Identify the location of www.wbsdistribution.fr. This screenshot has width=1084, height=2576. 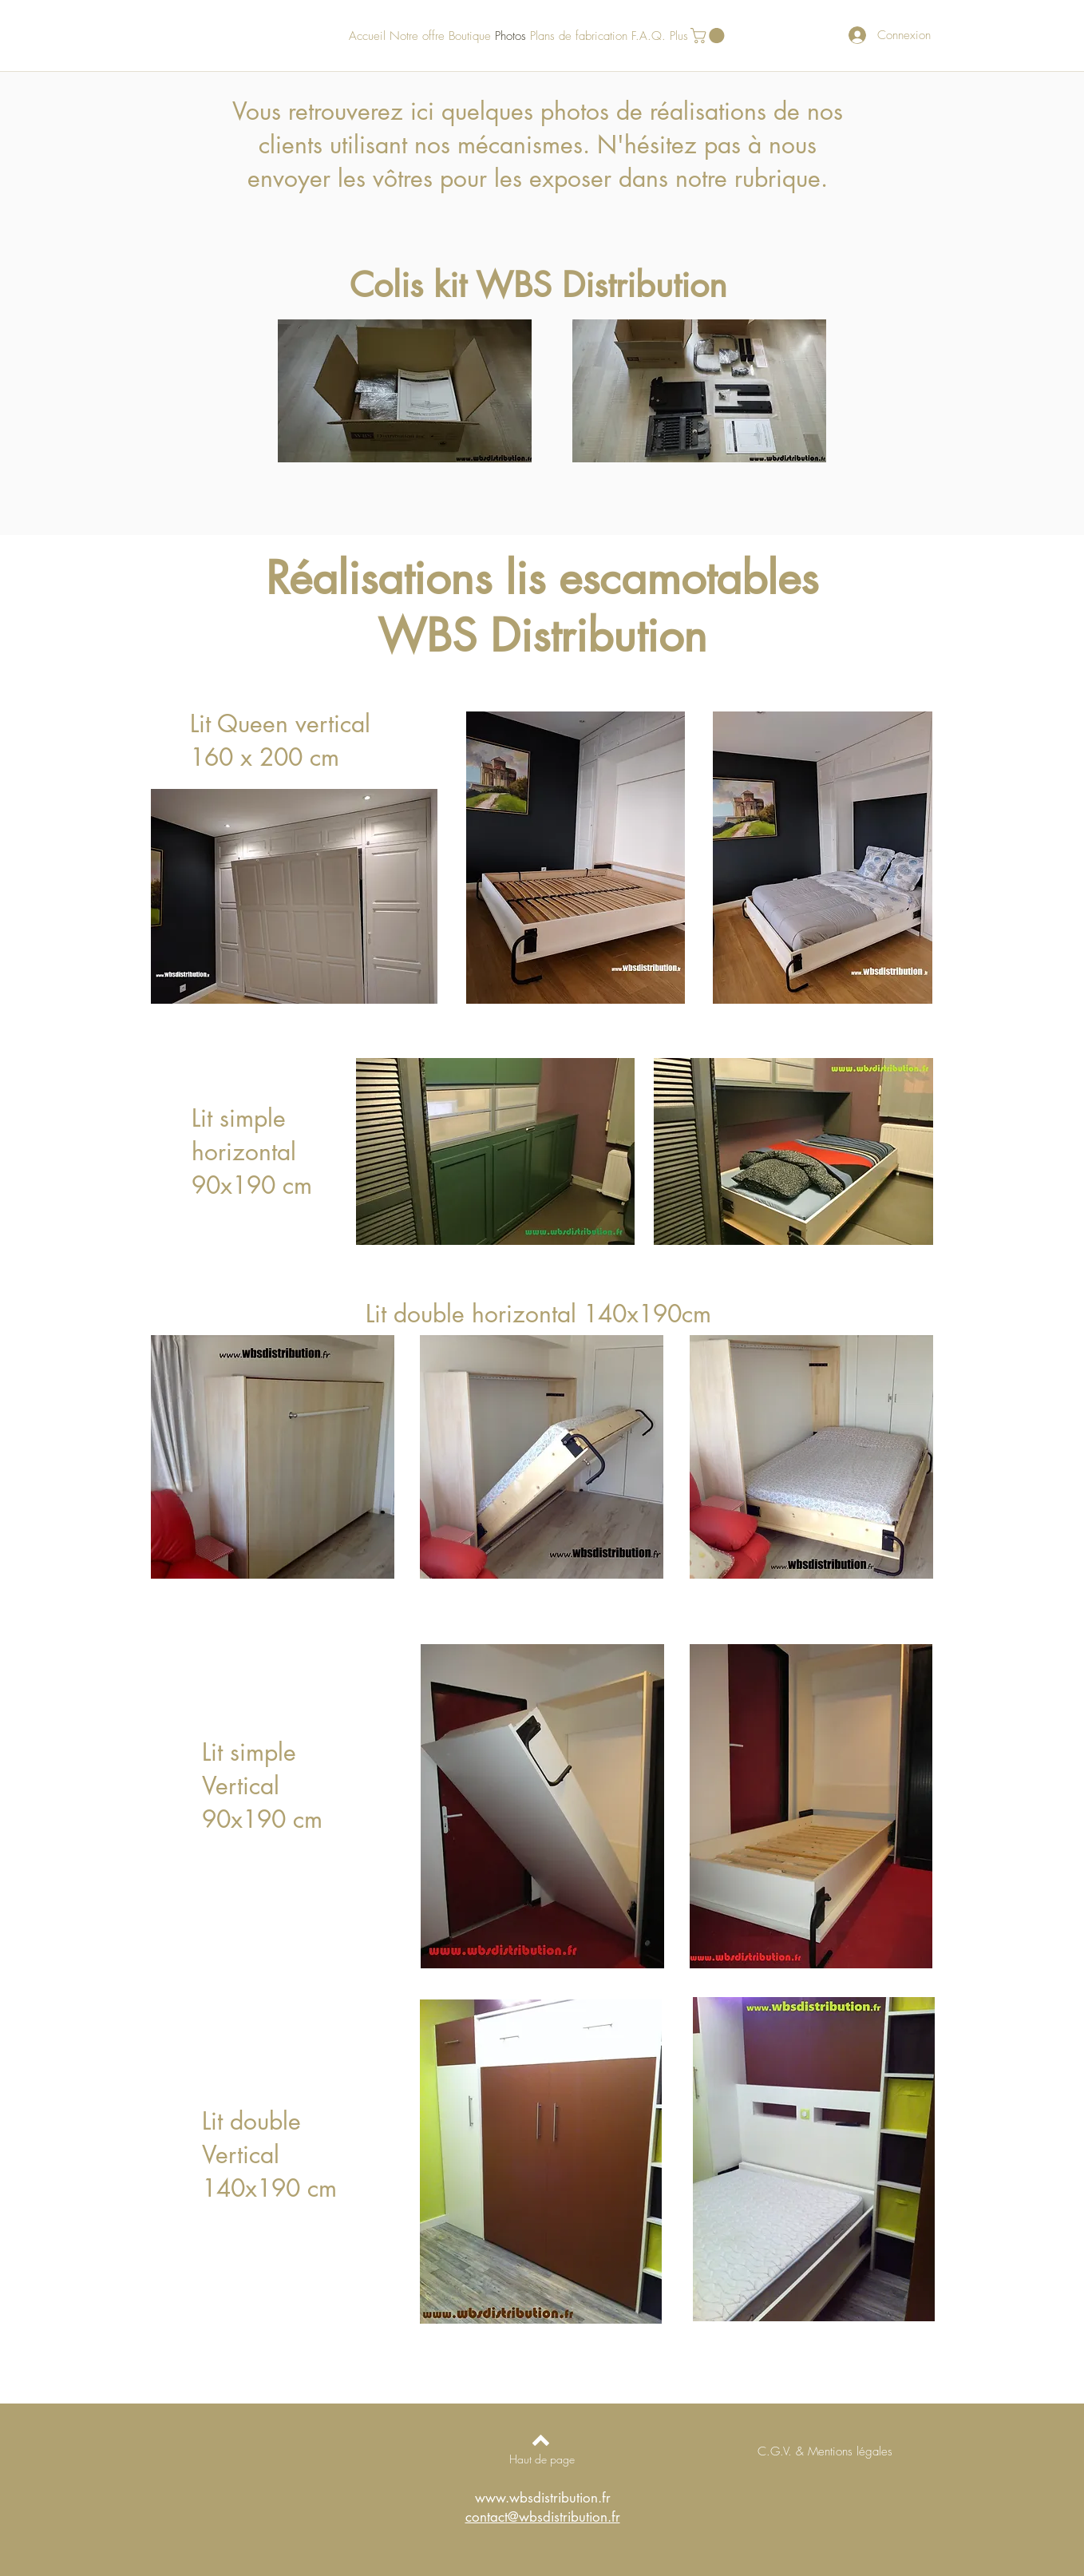
(543, 2498).